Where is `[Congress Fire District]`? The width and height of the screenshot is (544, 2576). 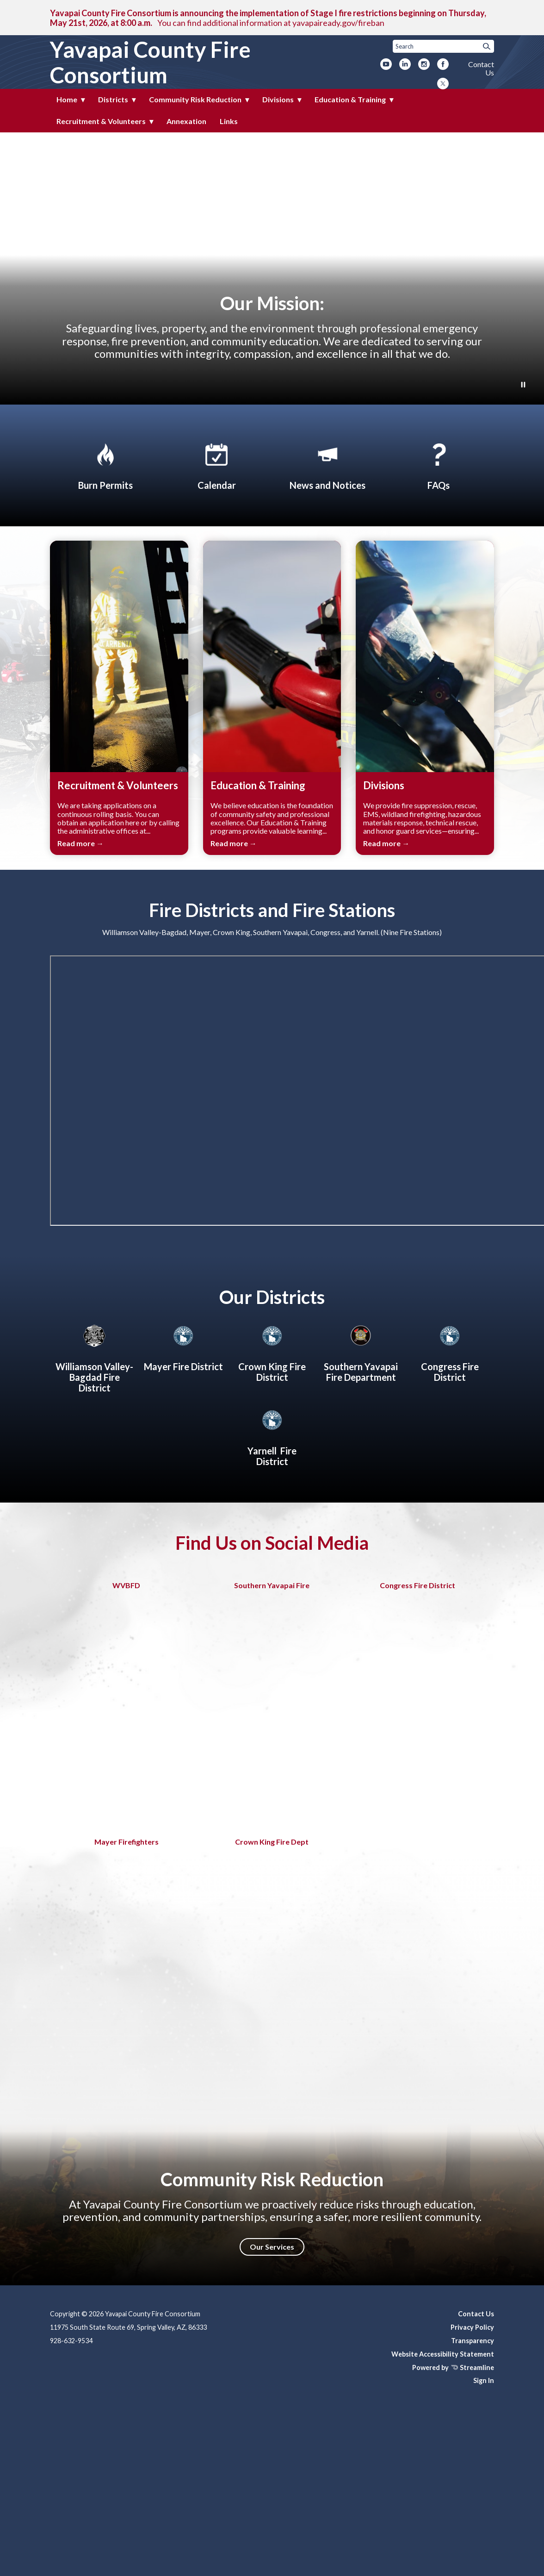 [Congress Fire District] is located at coordinates (449, 1352).